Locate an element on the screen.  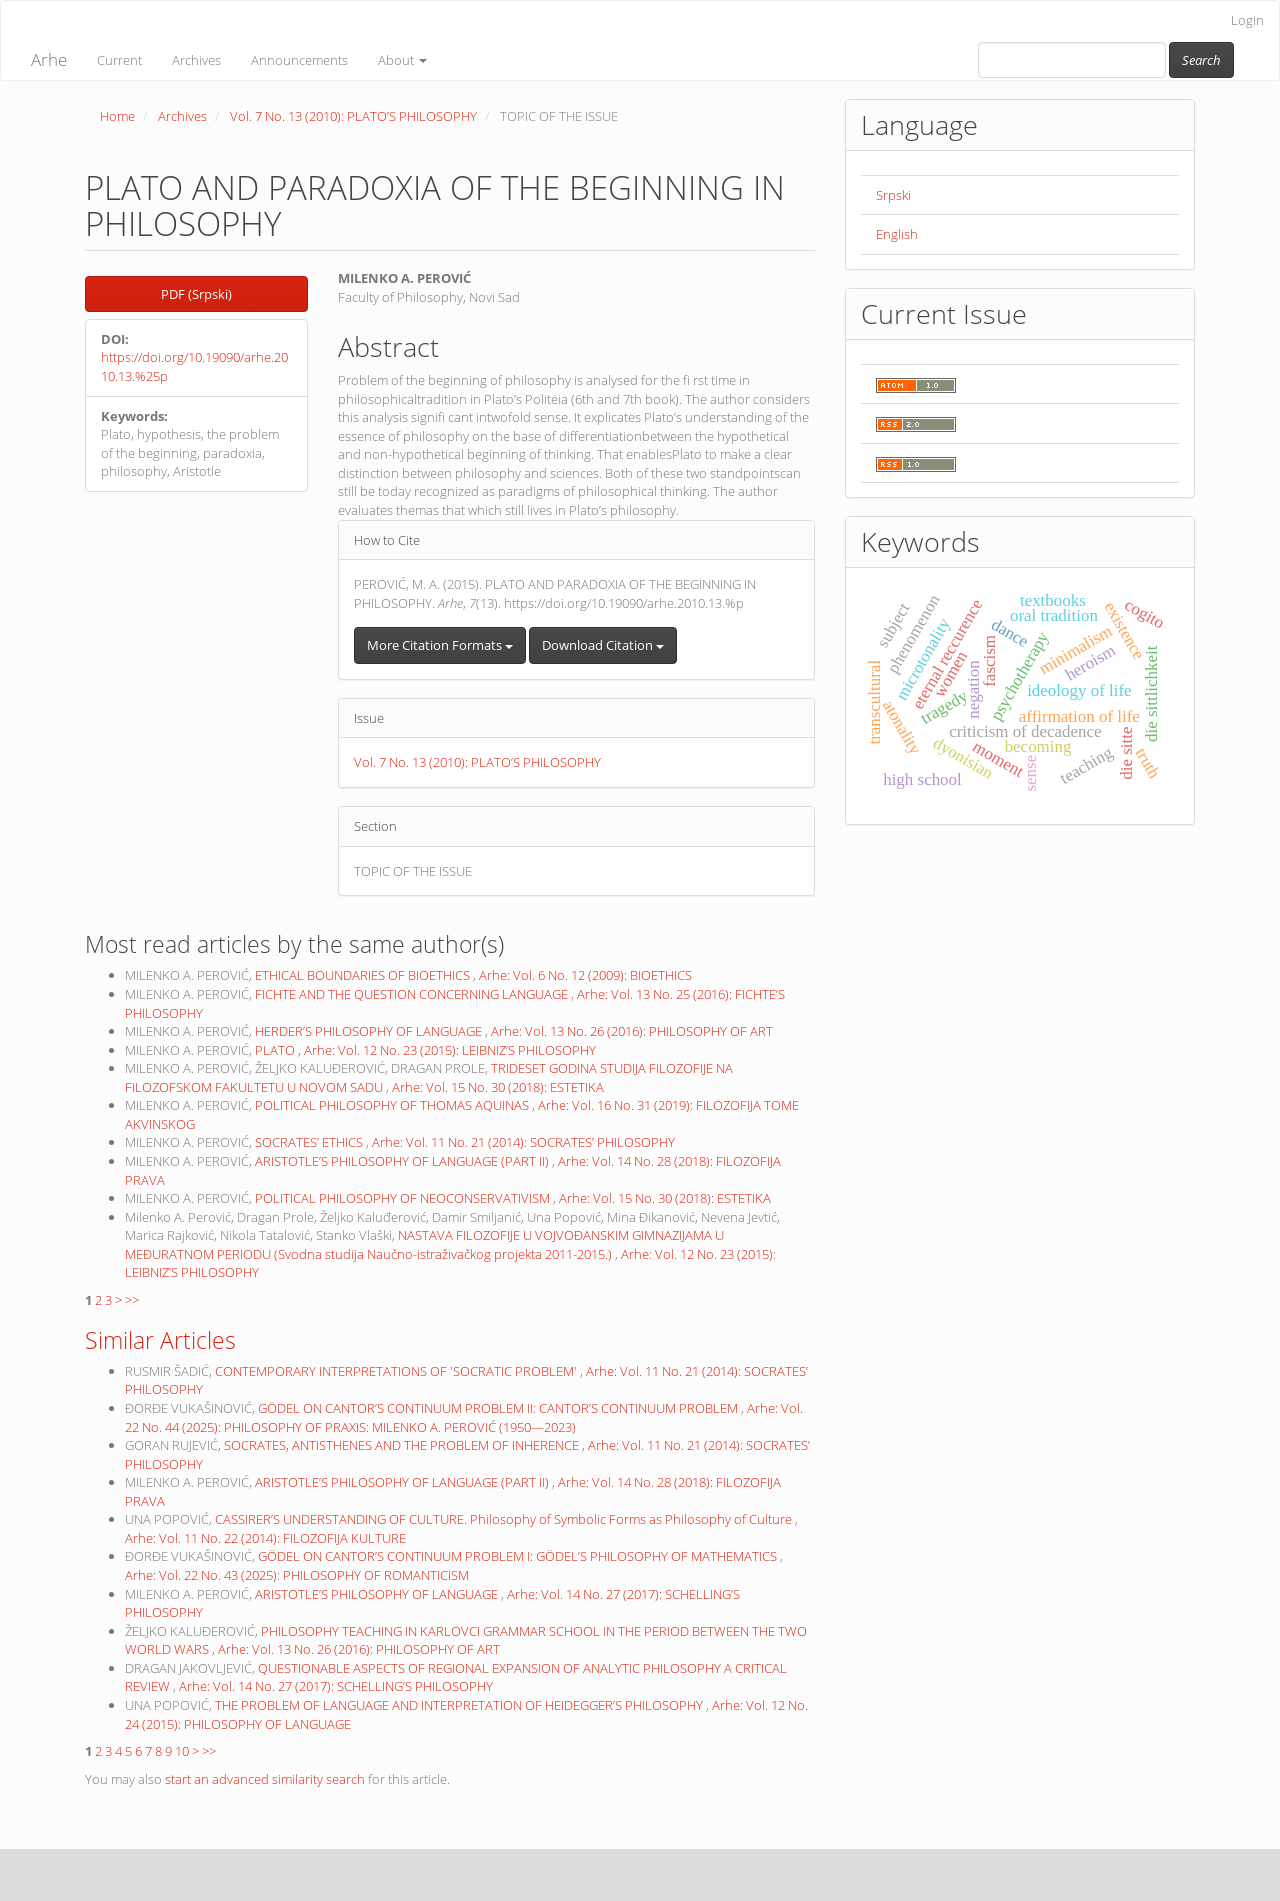
Login is located at coordinates (1247, 20).